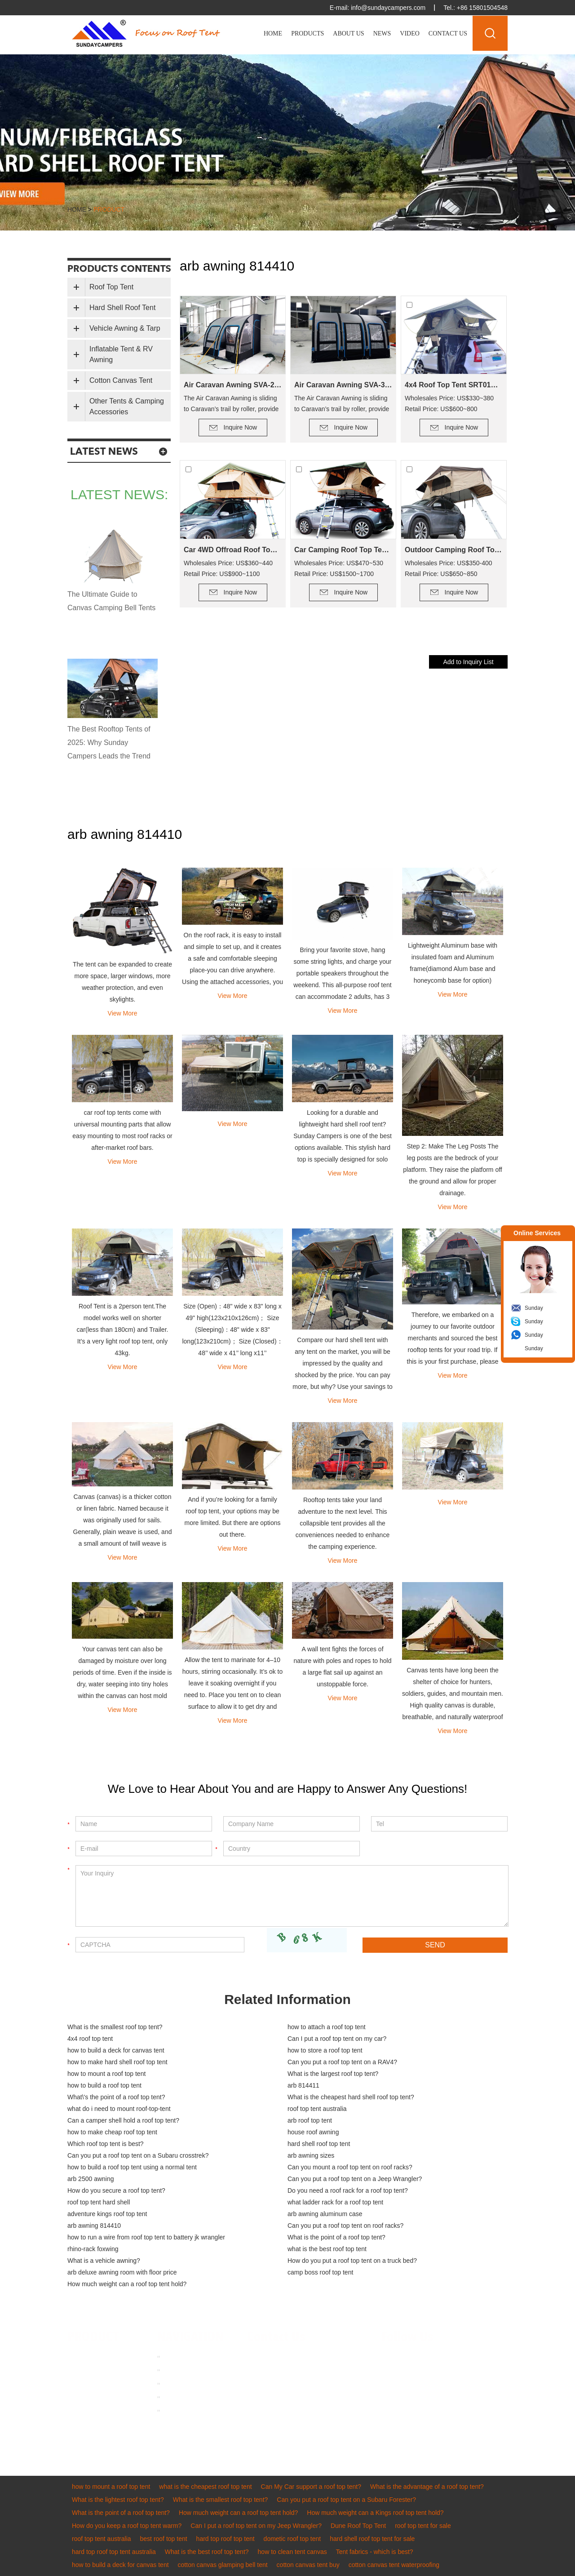 This screenshot has height=2576, width=575. What do you see at coordinates (90, 2178) in the screenshot?
I see `arb 2500 awning` at bounding box center [90, 2178].